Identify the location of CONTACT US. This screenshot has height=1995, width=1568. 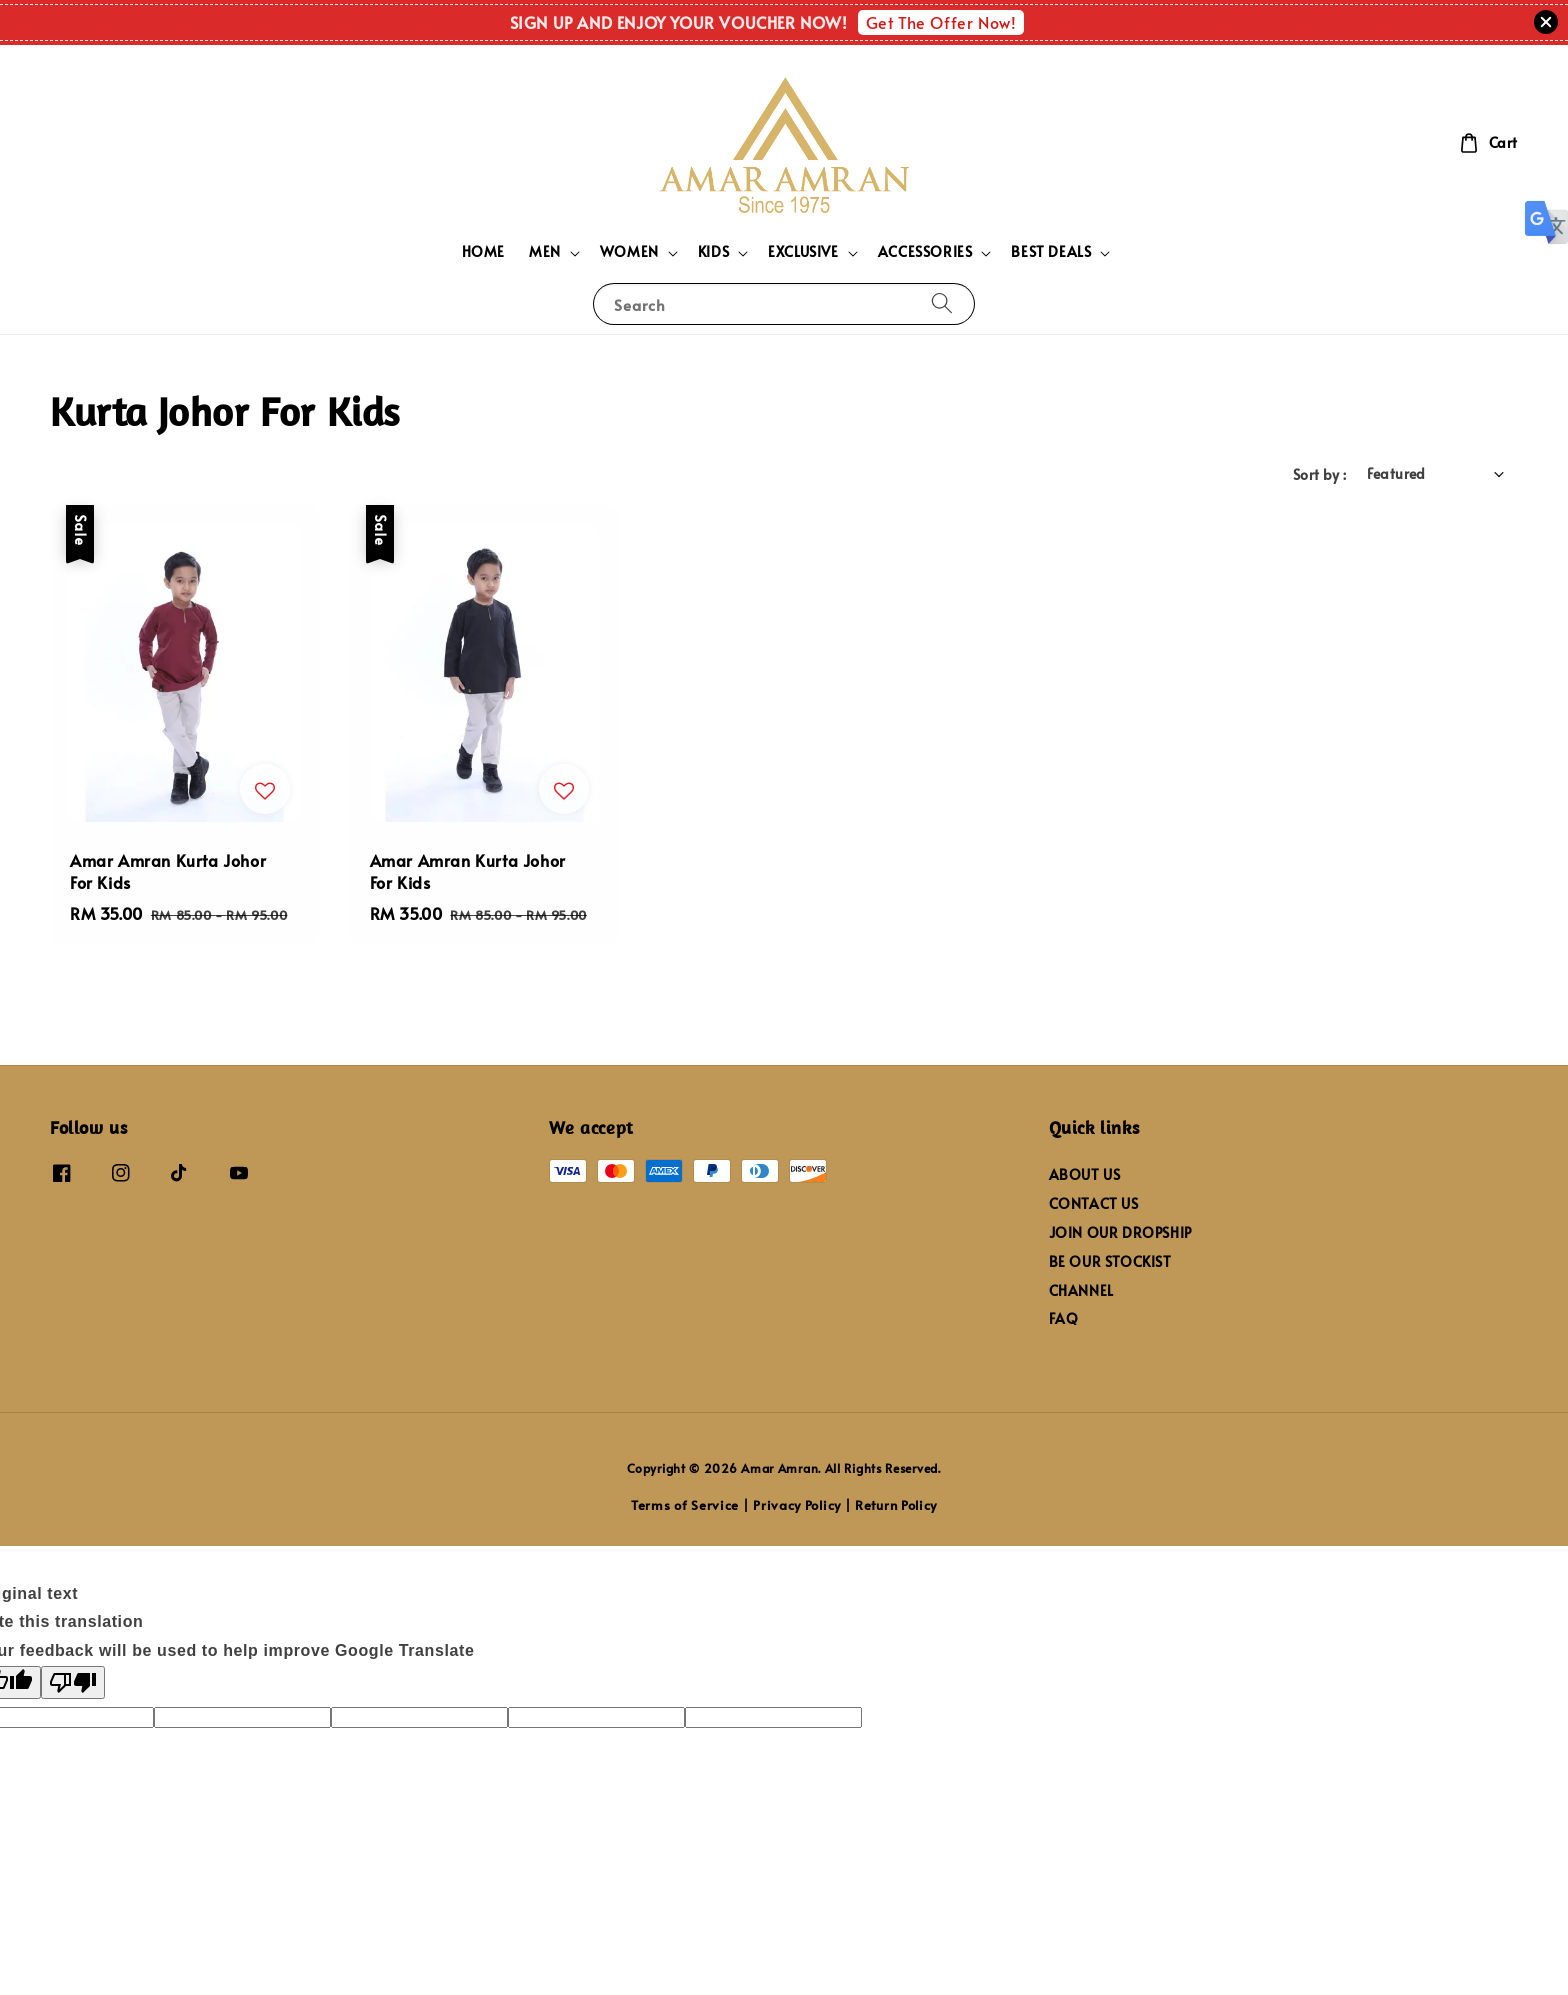
(1094, 1203).